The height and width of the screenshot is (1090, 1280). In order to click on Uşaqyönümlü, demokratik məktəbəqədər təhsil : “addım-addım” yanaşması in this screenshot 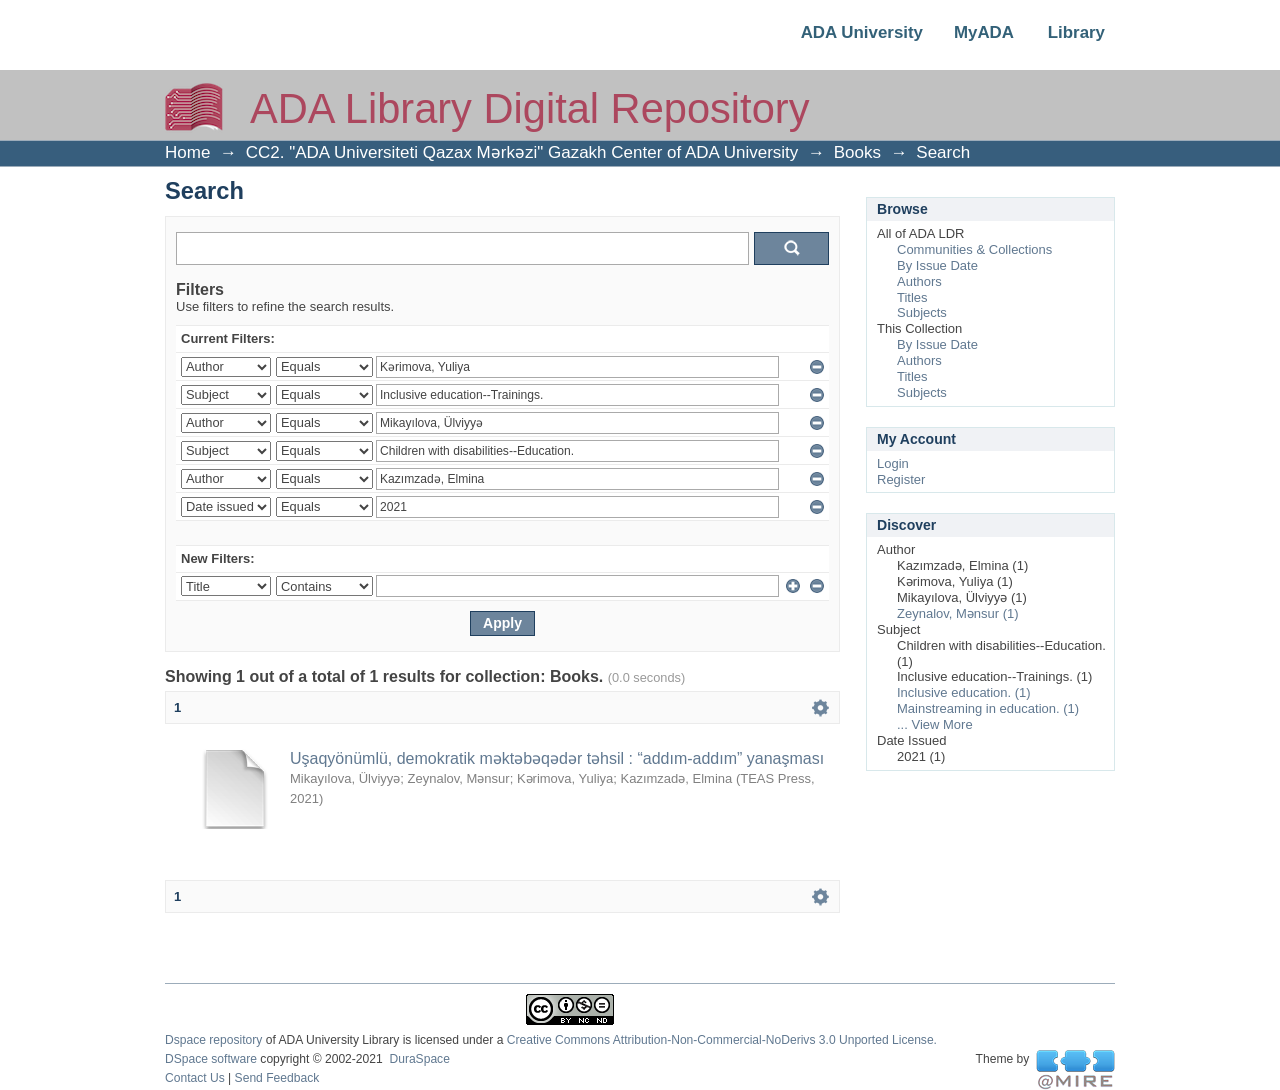, I will do `click(557, 758)`.